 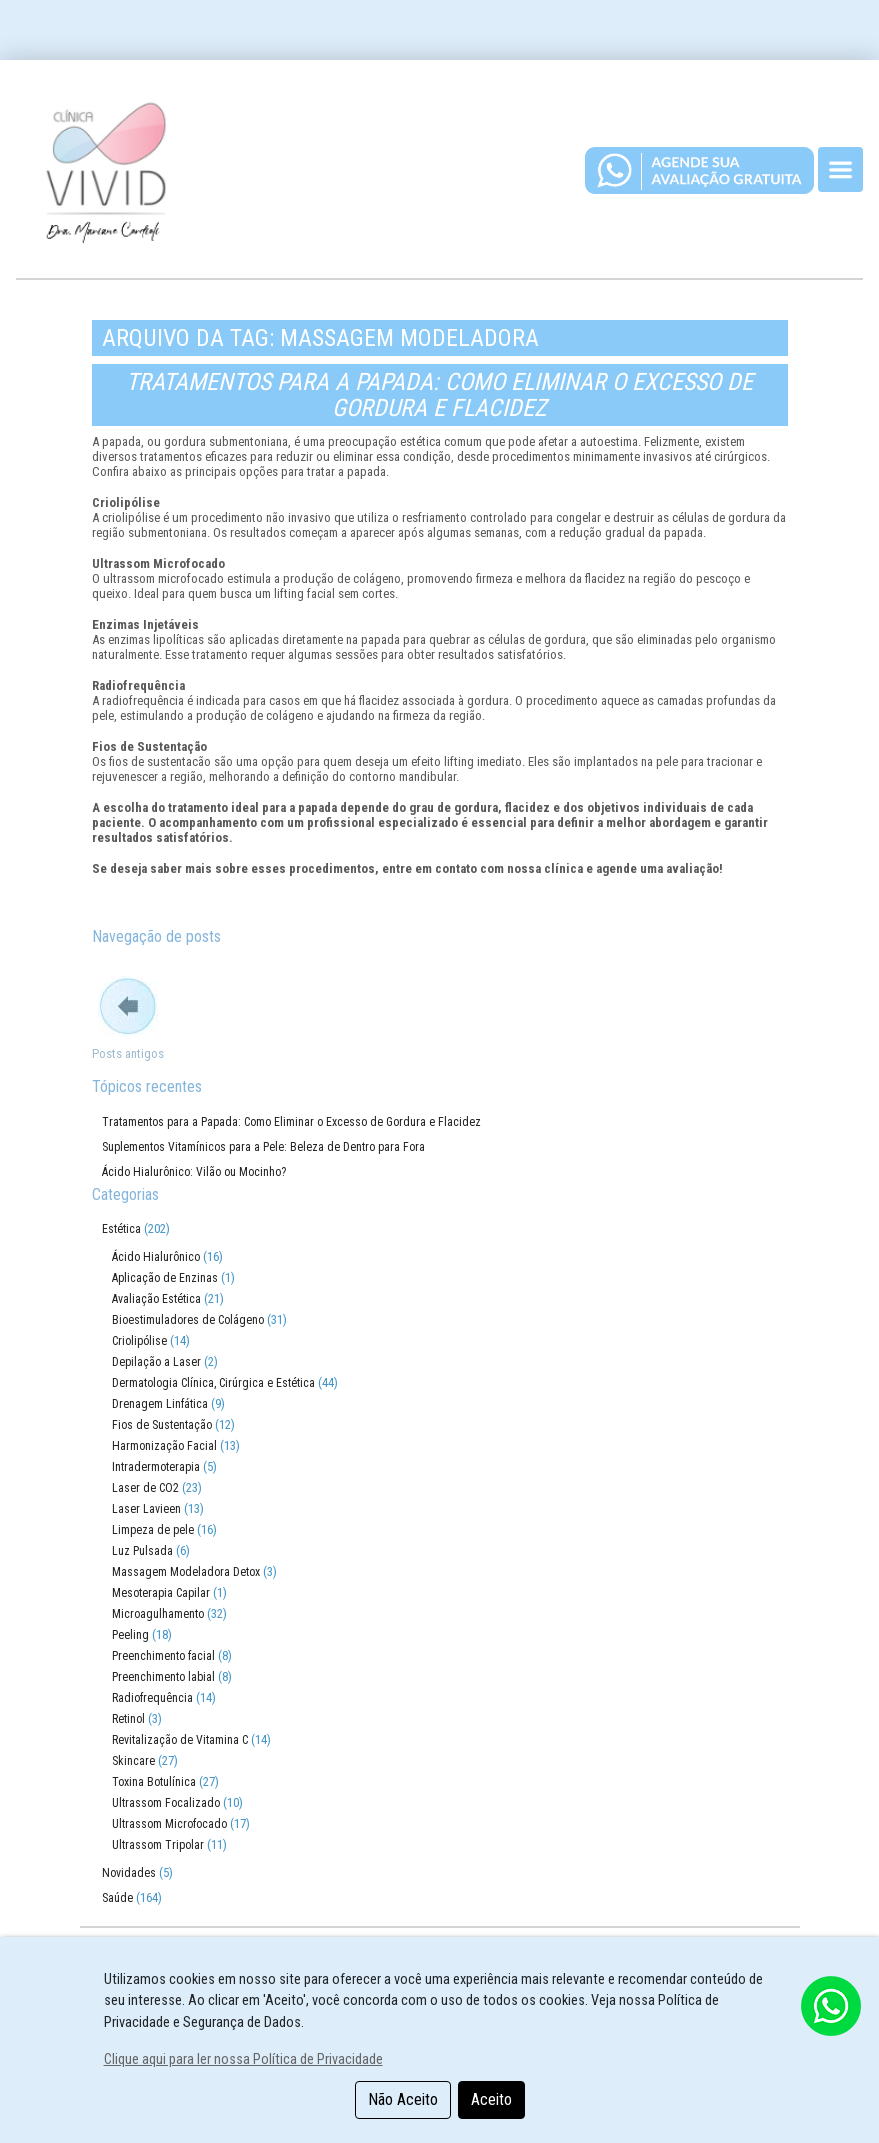 What do you see at coordinates (154, 1782) in the screenshot?
I see `Toxina Botulínica` at bounding box center [154, 1782].